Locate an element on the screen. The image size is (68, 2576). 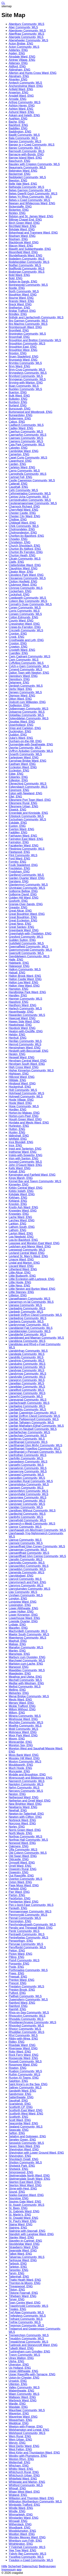
Trefnant Community, WLS is located at coordinates (26, 2318).